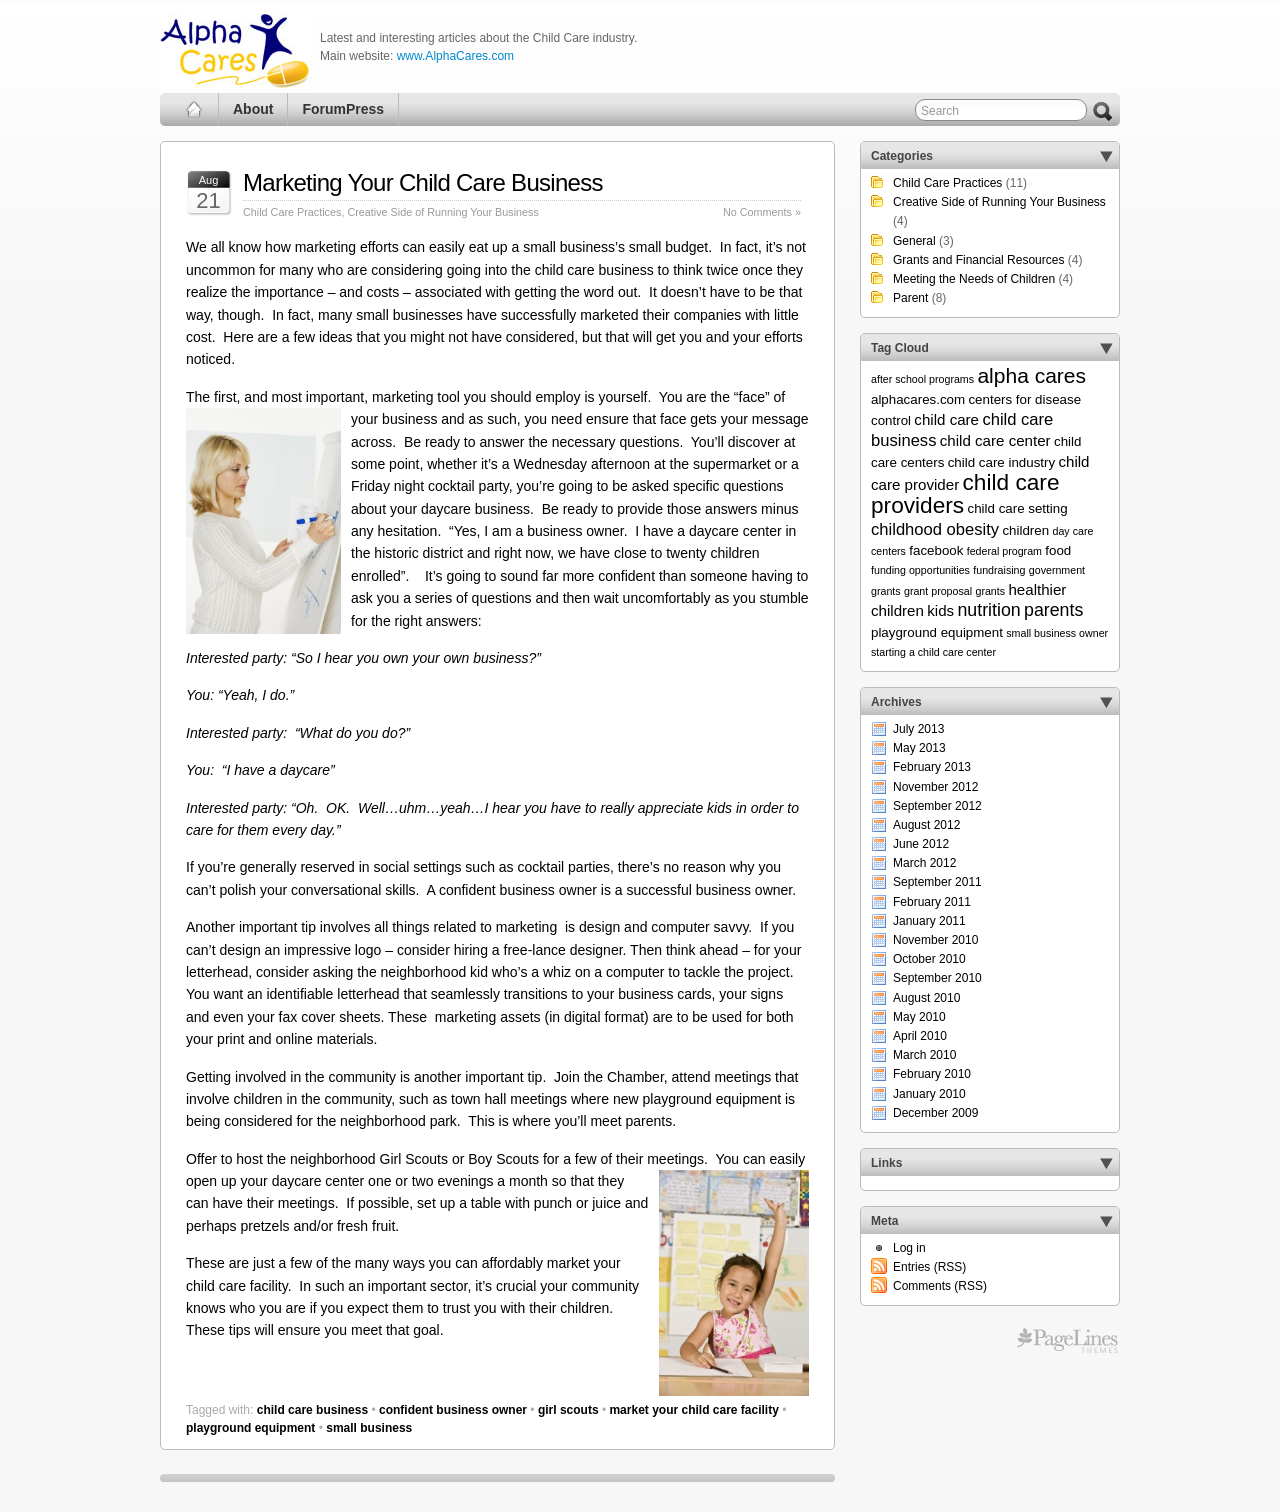 This screenshot has width=1280, height=1512. Describe the element at coordinates (929, 921) in the screenshot. I see `January 2011` at that location.